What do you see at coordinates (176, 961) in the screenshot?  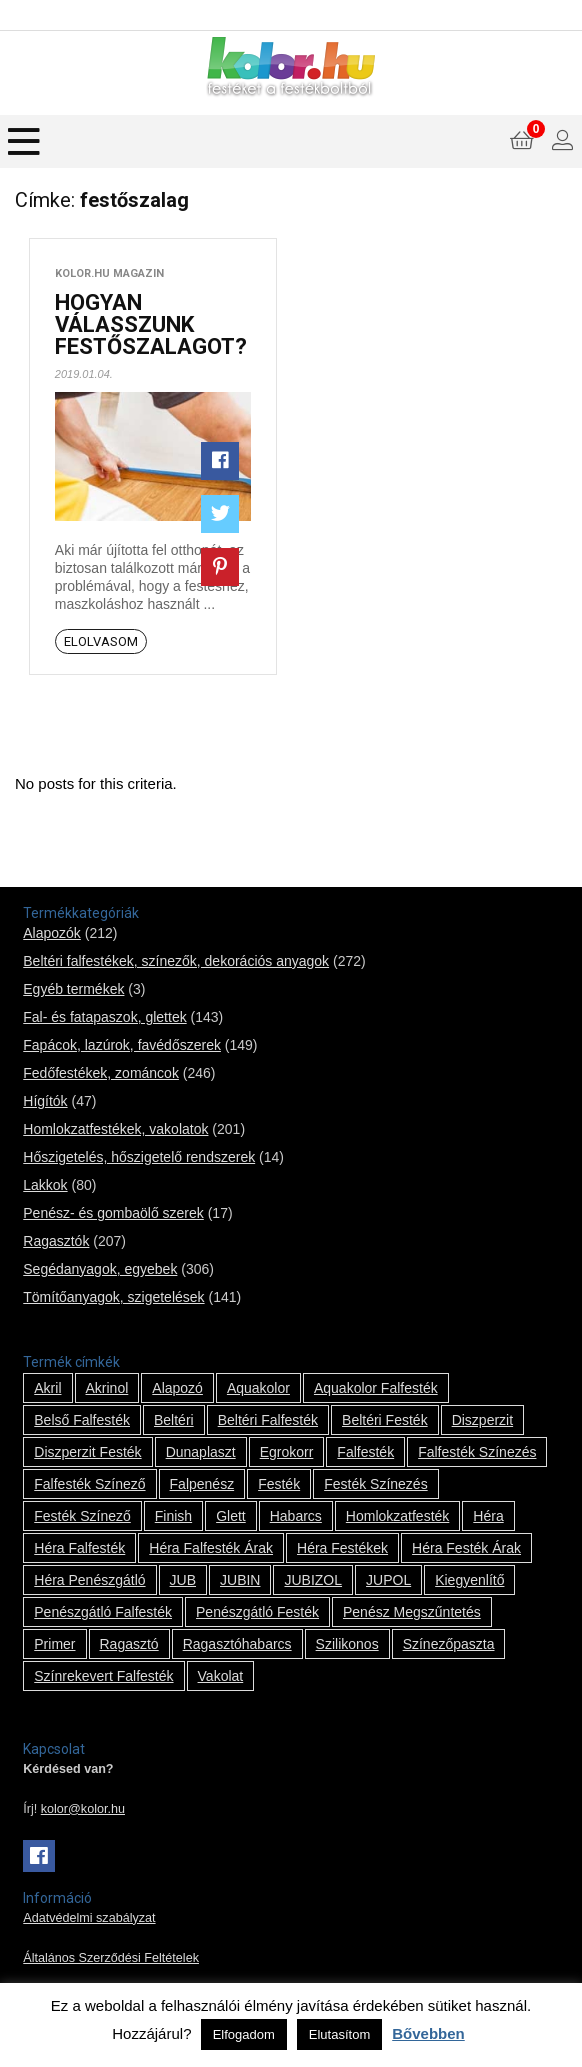 I see `Beltéri falfestékek, színezők, dekorációs anyagok` at bounding box center [176, 961].